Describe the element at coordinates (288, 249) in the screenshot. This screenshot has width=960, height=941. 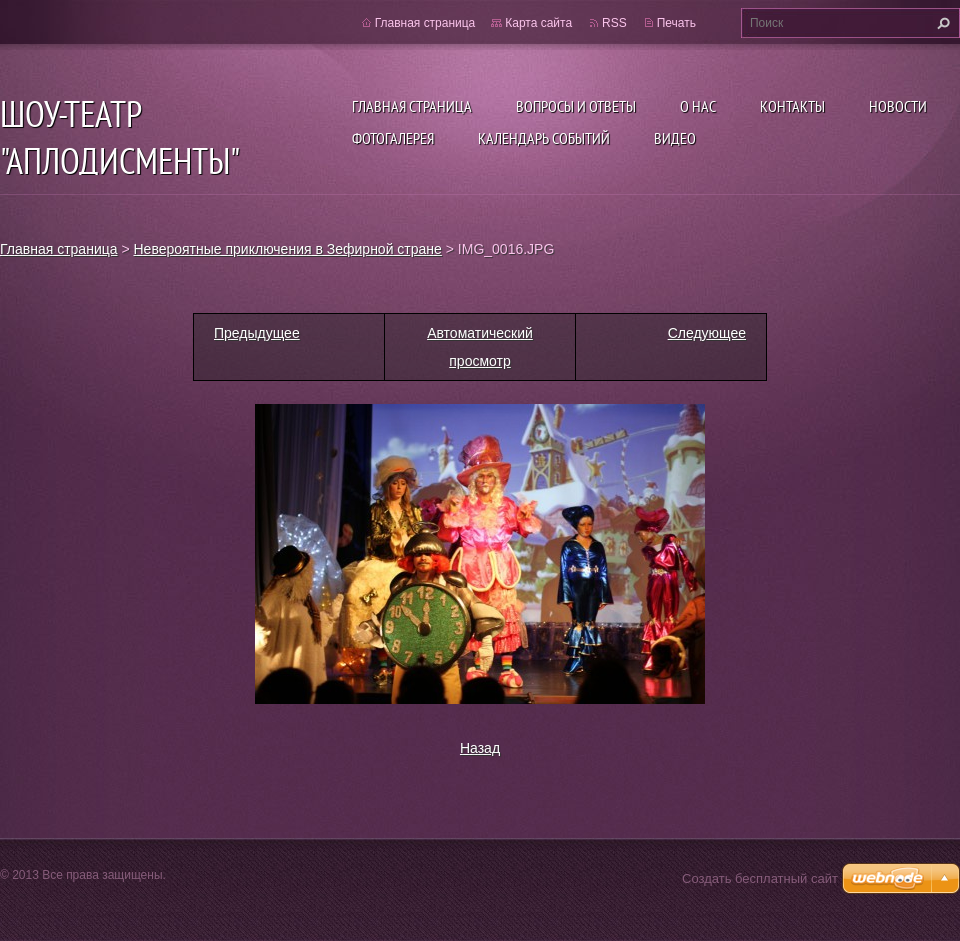
I see `Невероятные приключения в Зефирной стране` at that location.